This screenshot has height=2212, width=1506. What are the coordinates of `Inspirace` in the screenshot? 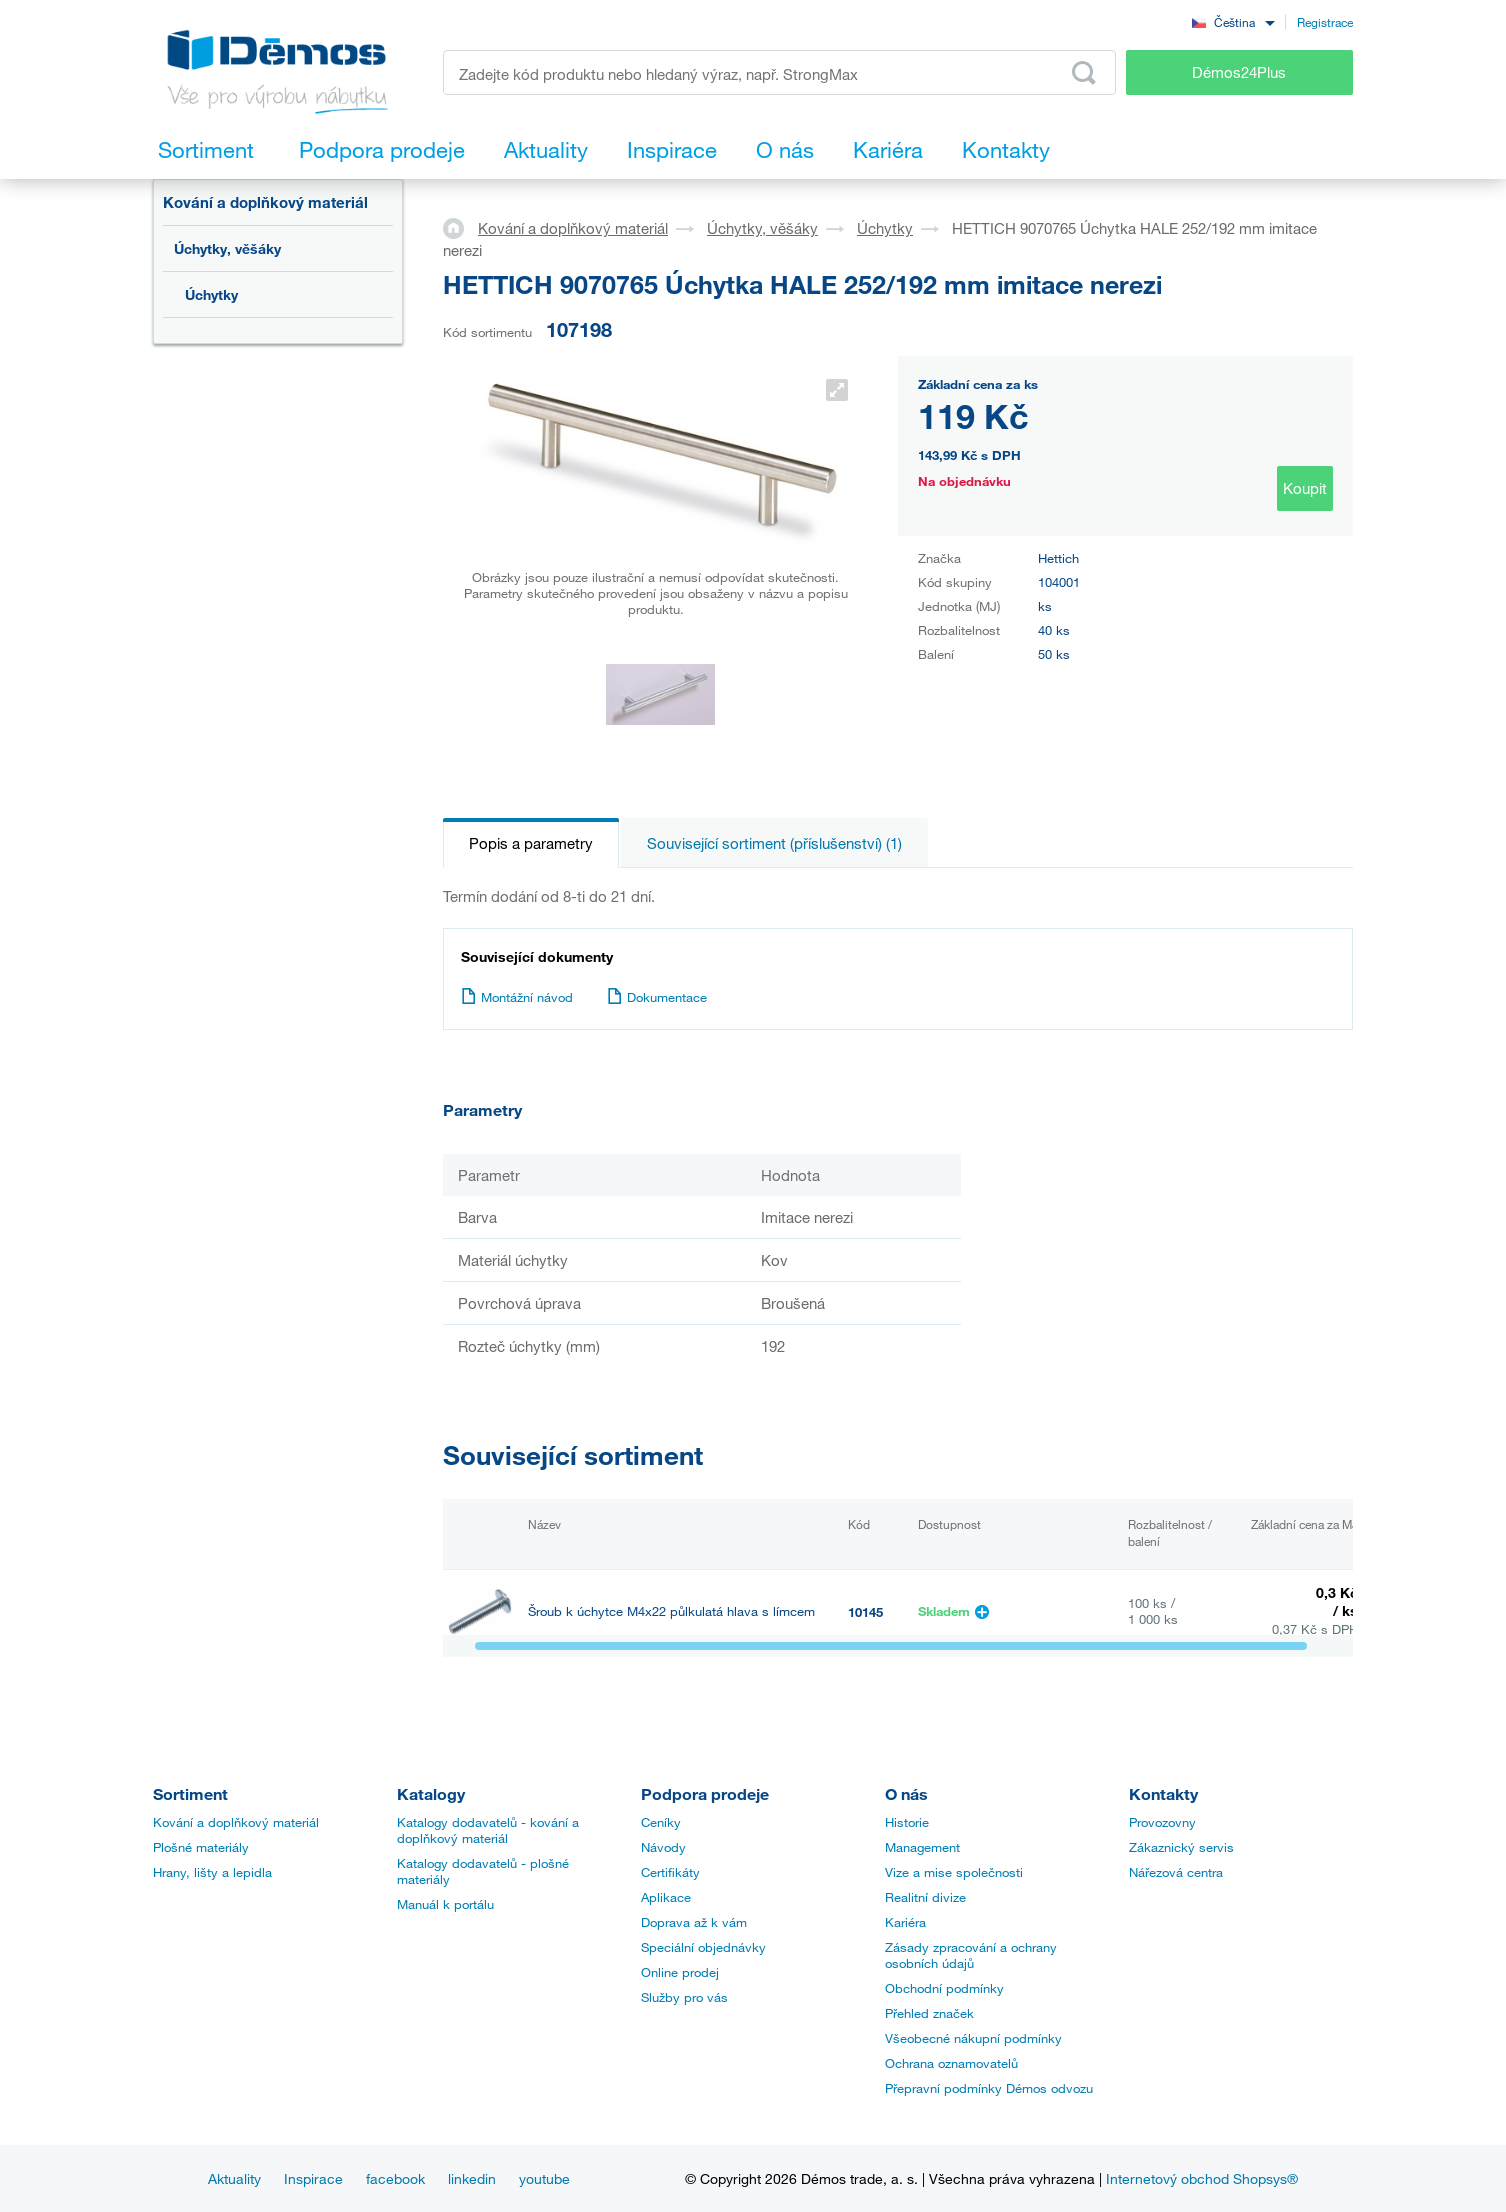 It's located at (313, 2178).